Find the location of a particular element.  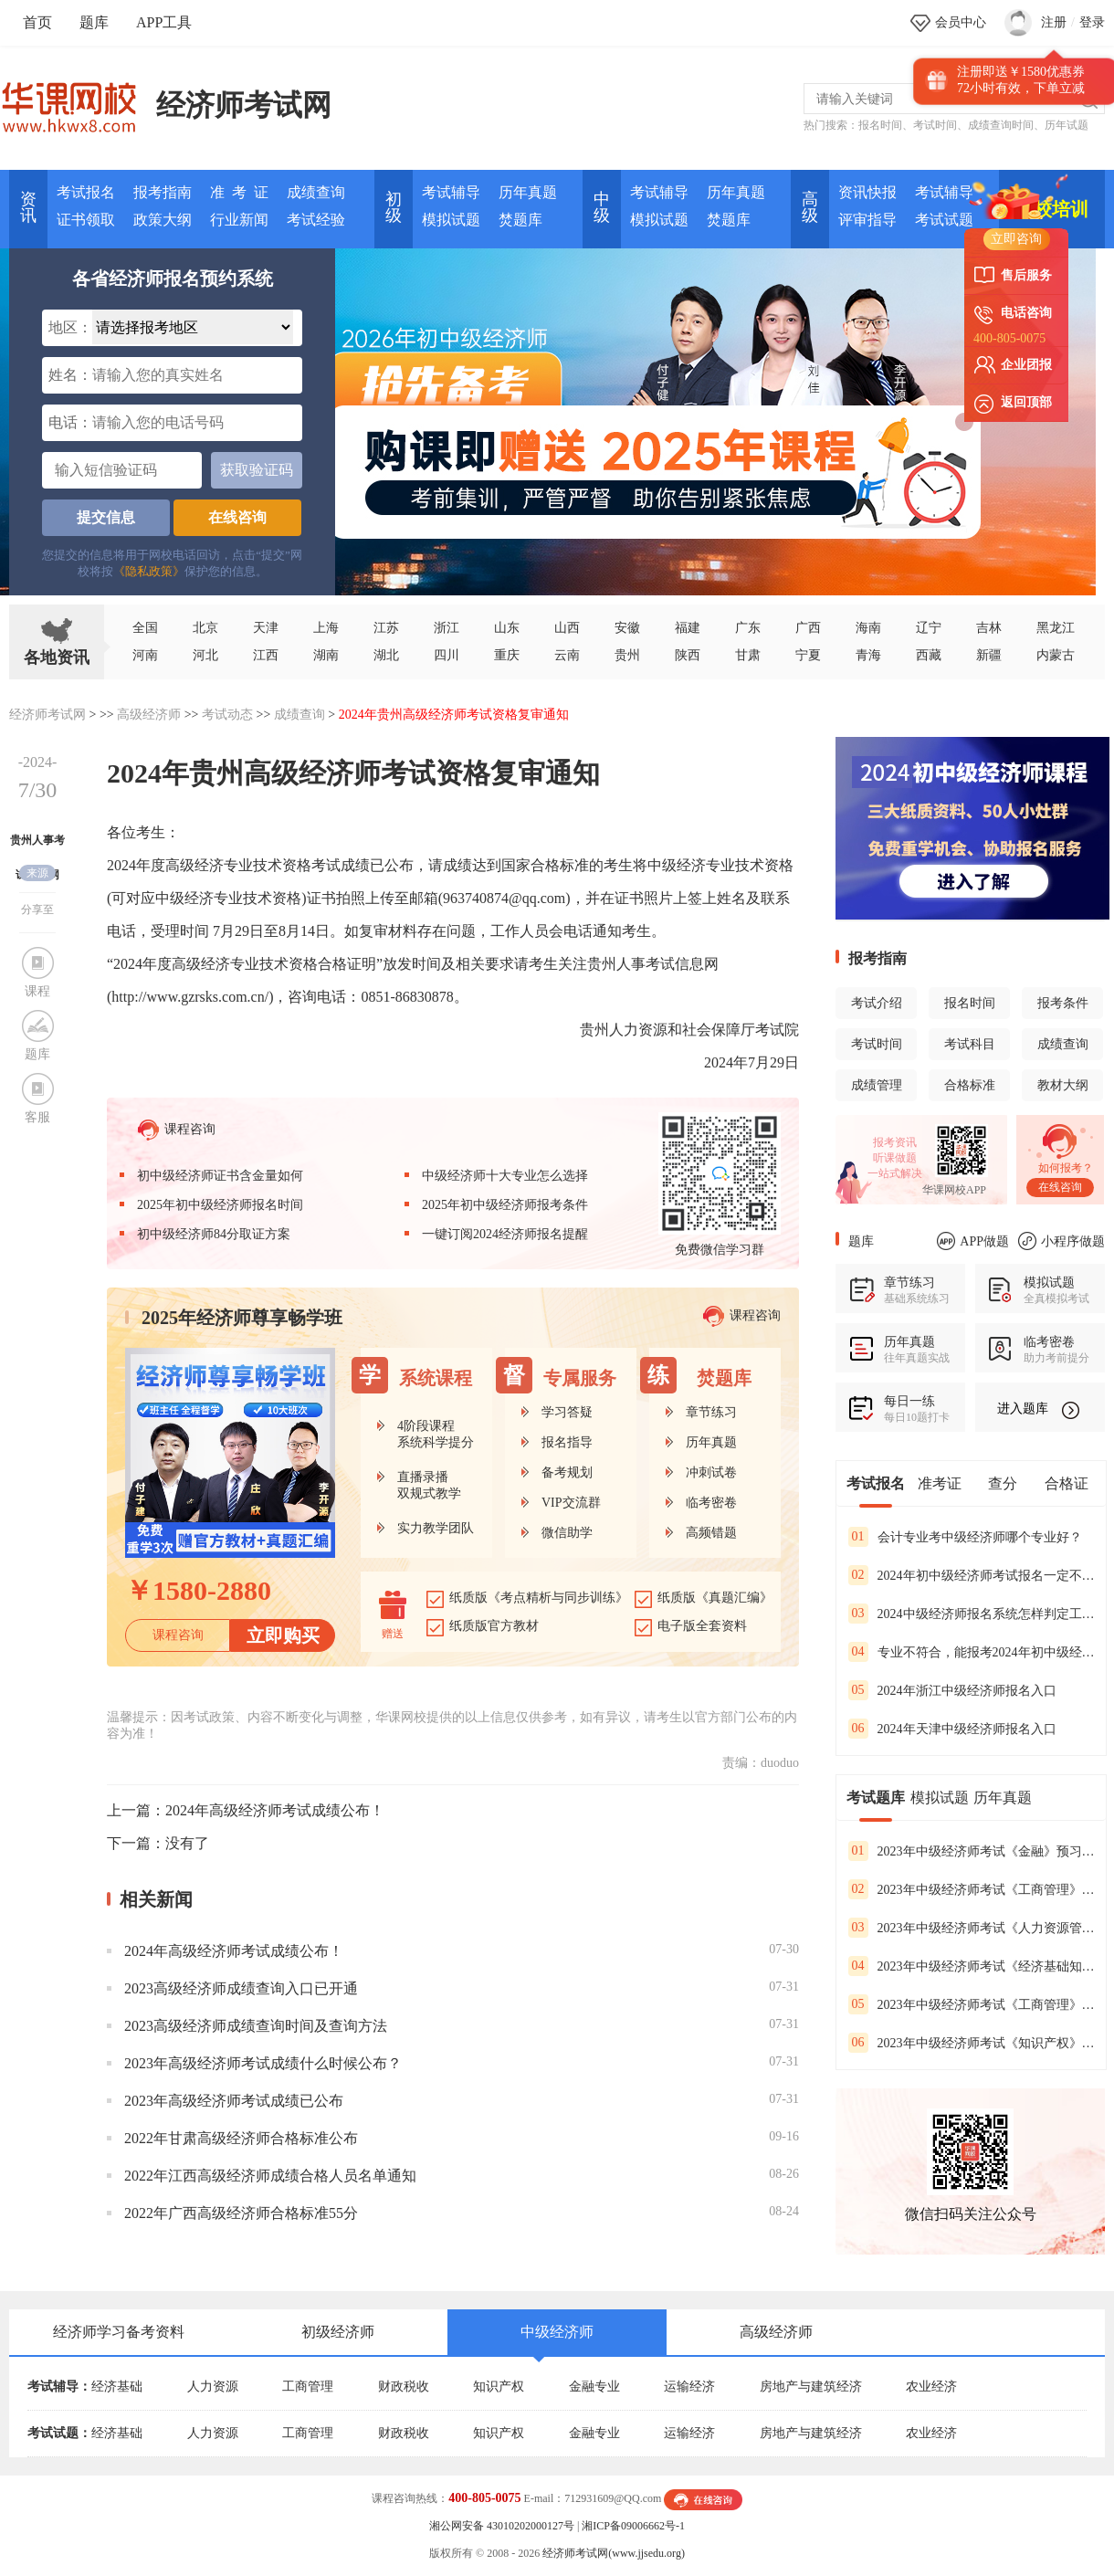

山东 is located at coordinates (507, 628).